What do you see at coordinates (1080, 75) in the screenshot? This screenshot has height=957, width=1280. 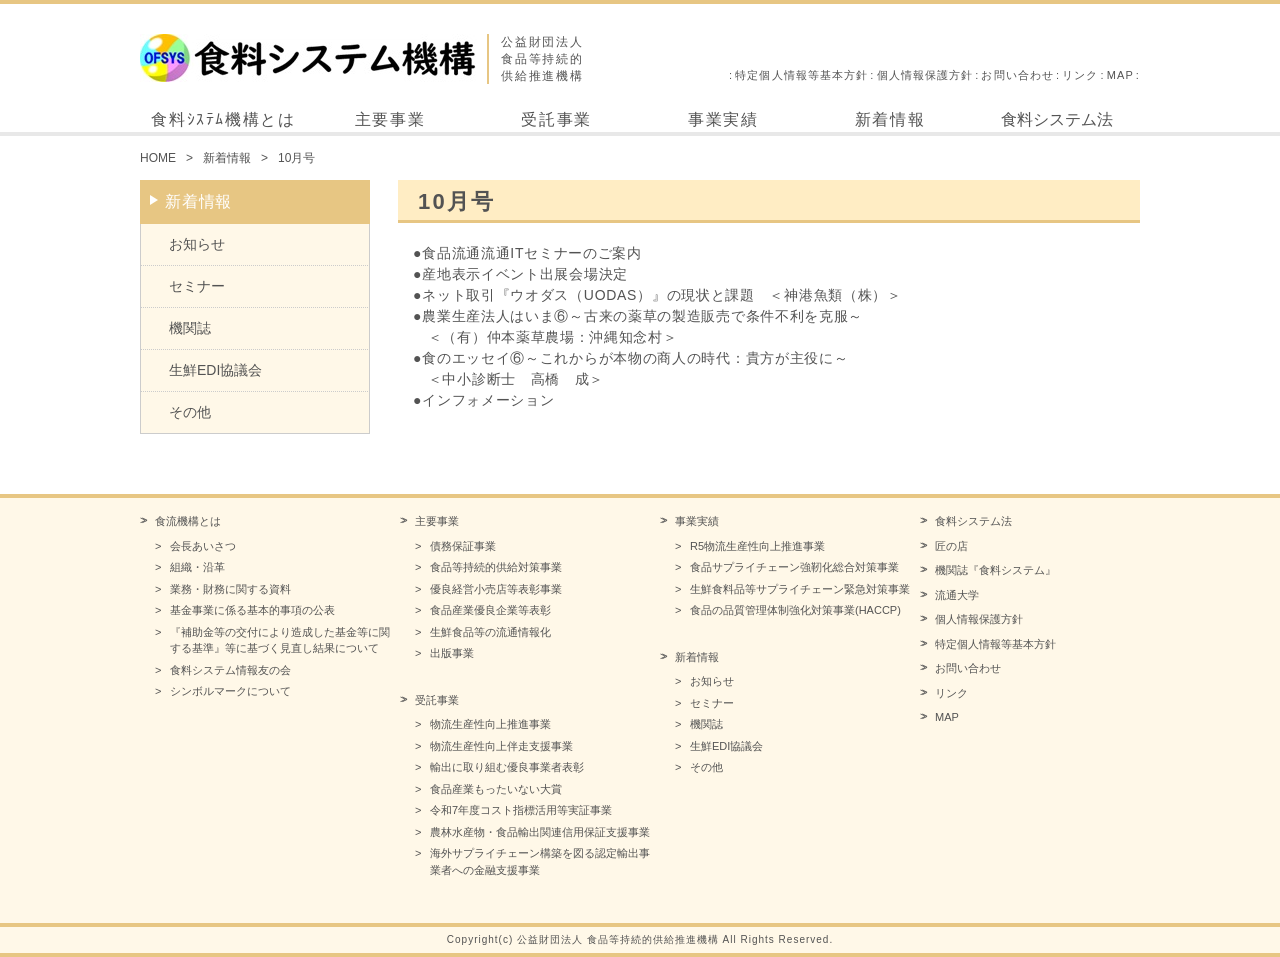 I see `リンク` at bounding box center [1080, 75].